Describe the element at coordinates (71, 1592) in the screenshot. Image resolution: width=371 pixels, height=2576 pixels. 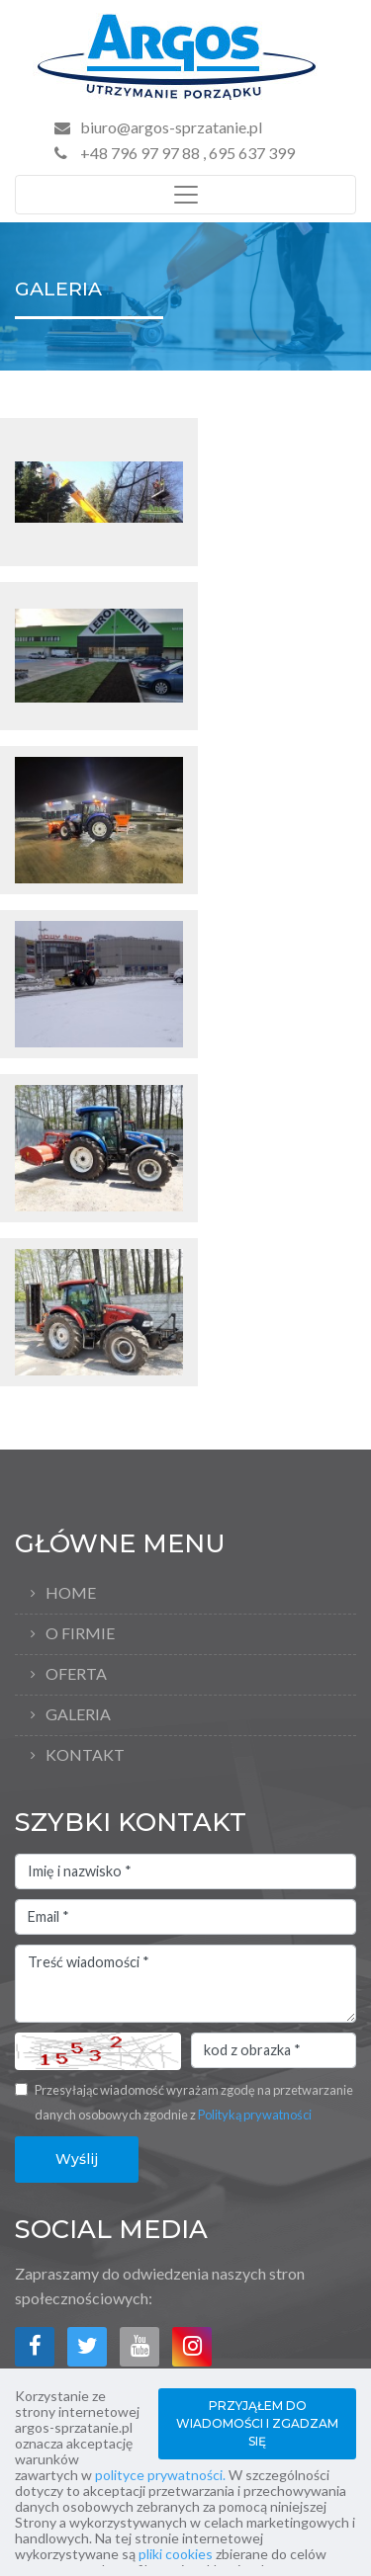
I see `Home` at that location.